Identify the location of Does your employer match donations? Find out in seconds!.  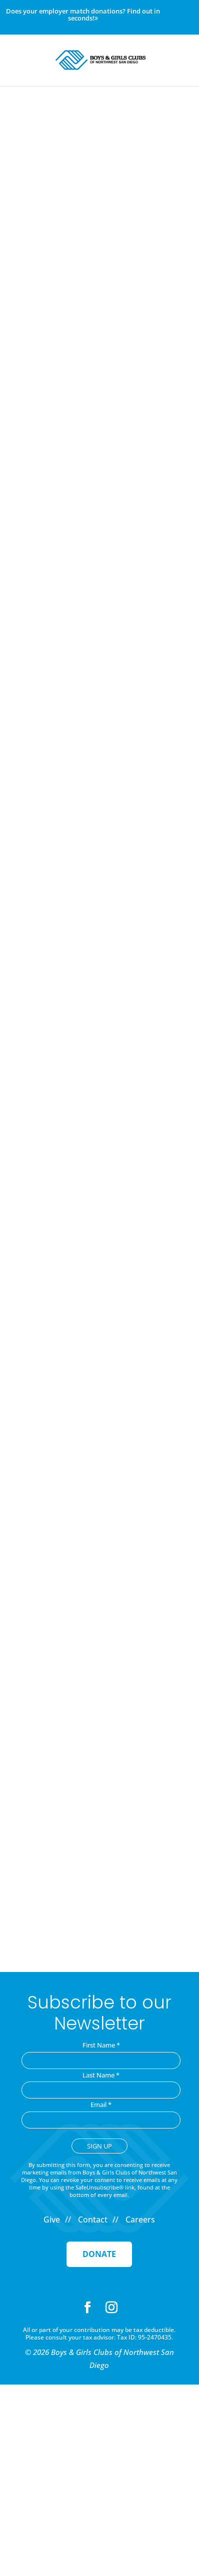
(83, 15).